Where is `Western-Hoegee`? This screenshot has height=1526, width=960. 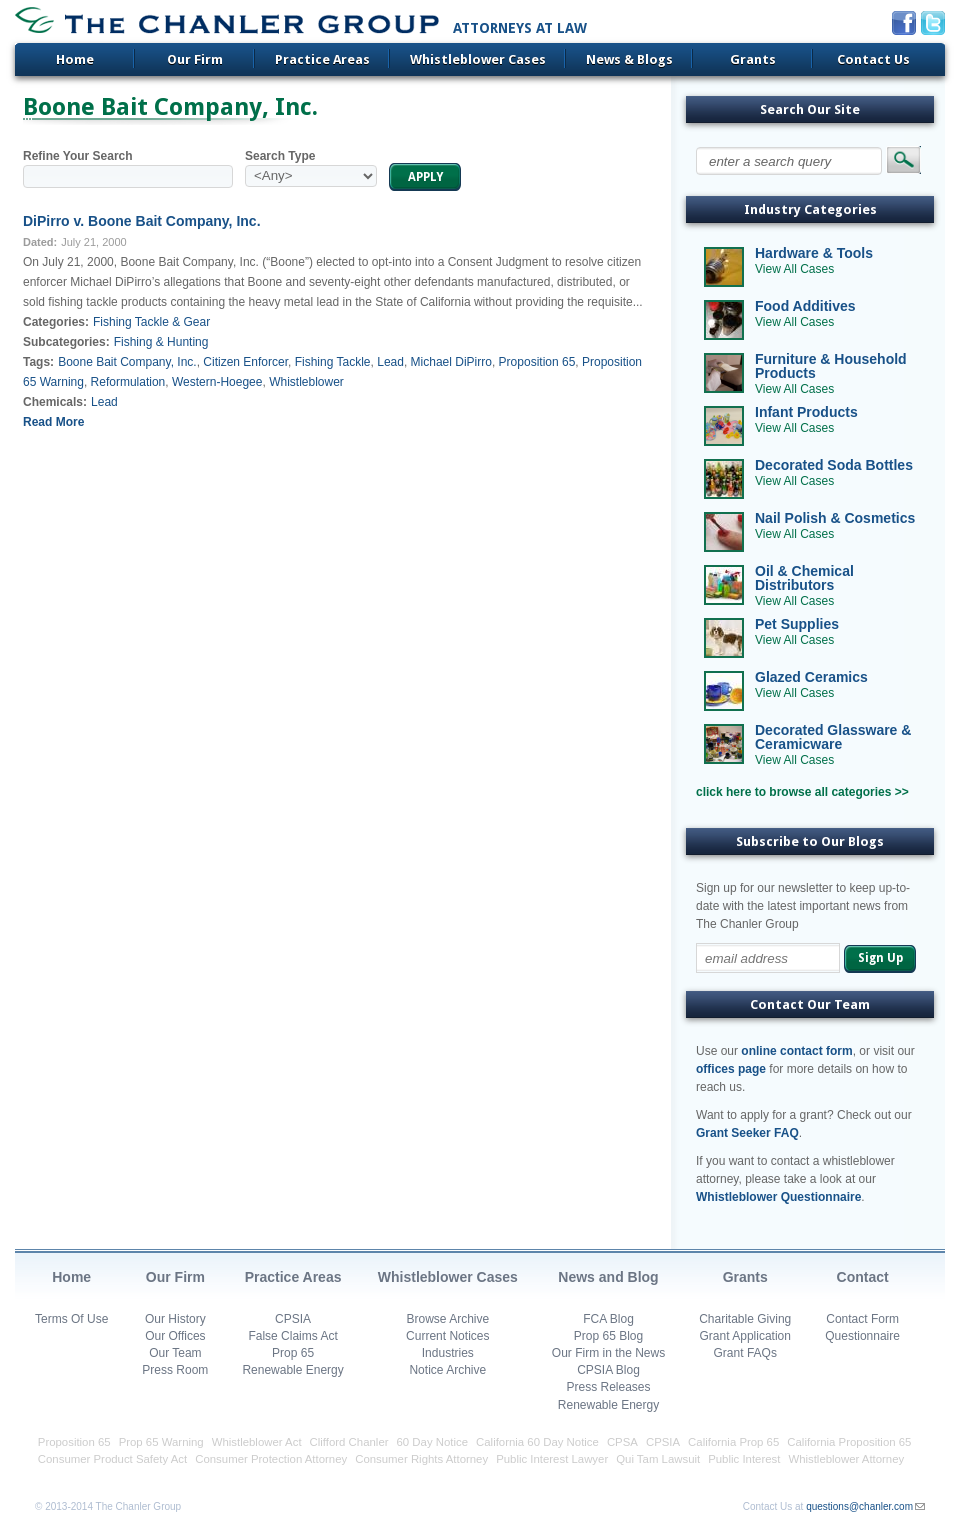
Western-Hoegee is located at coordinates (217, 382).